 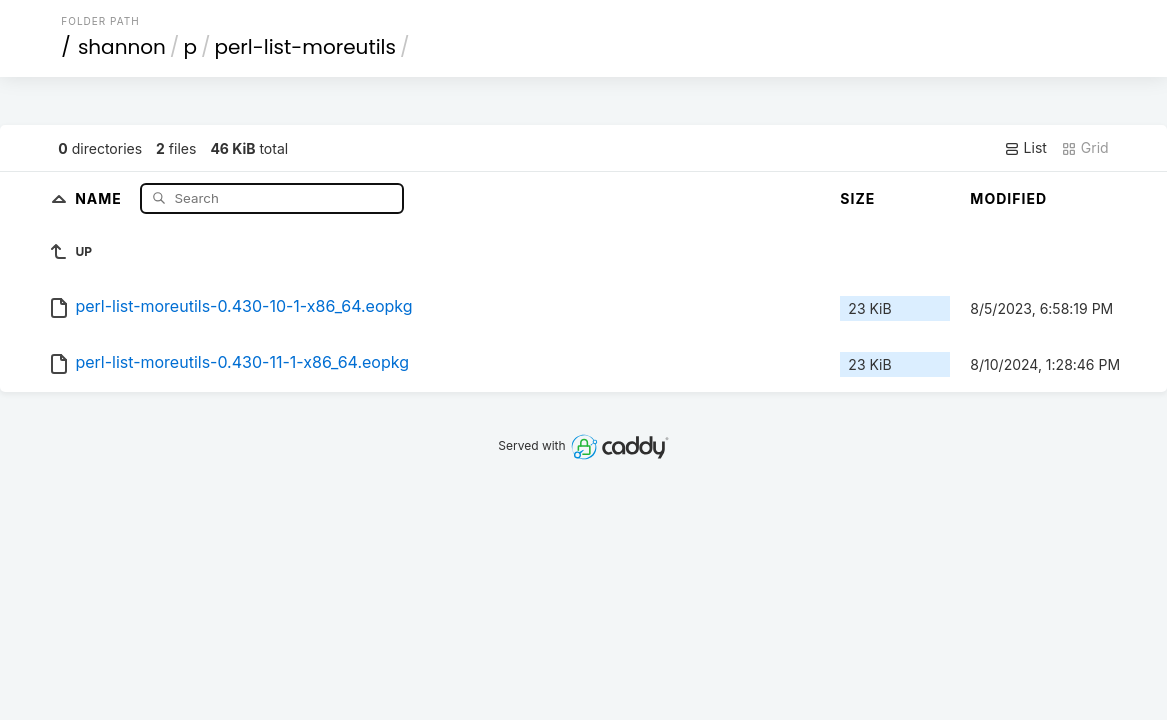 I want to click on Grid, so click(x=1085, y=148).